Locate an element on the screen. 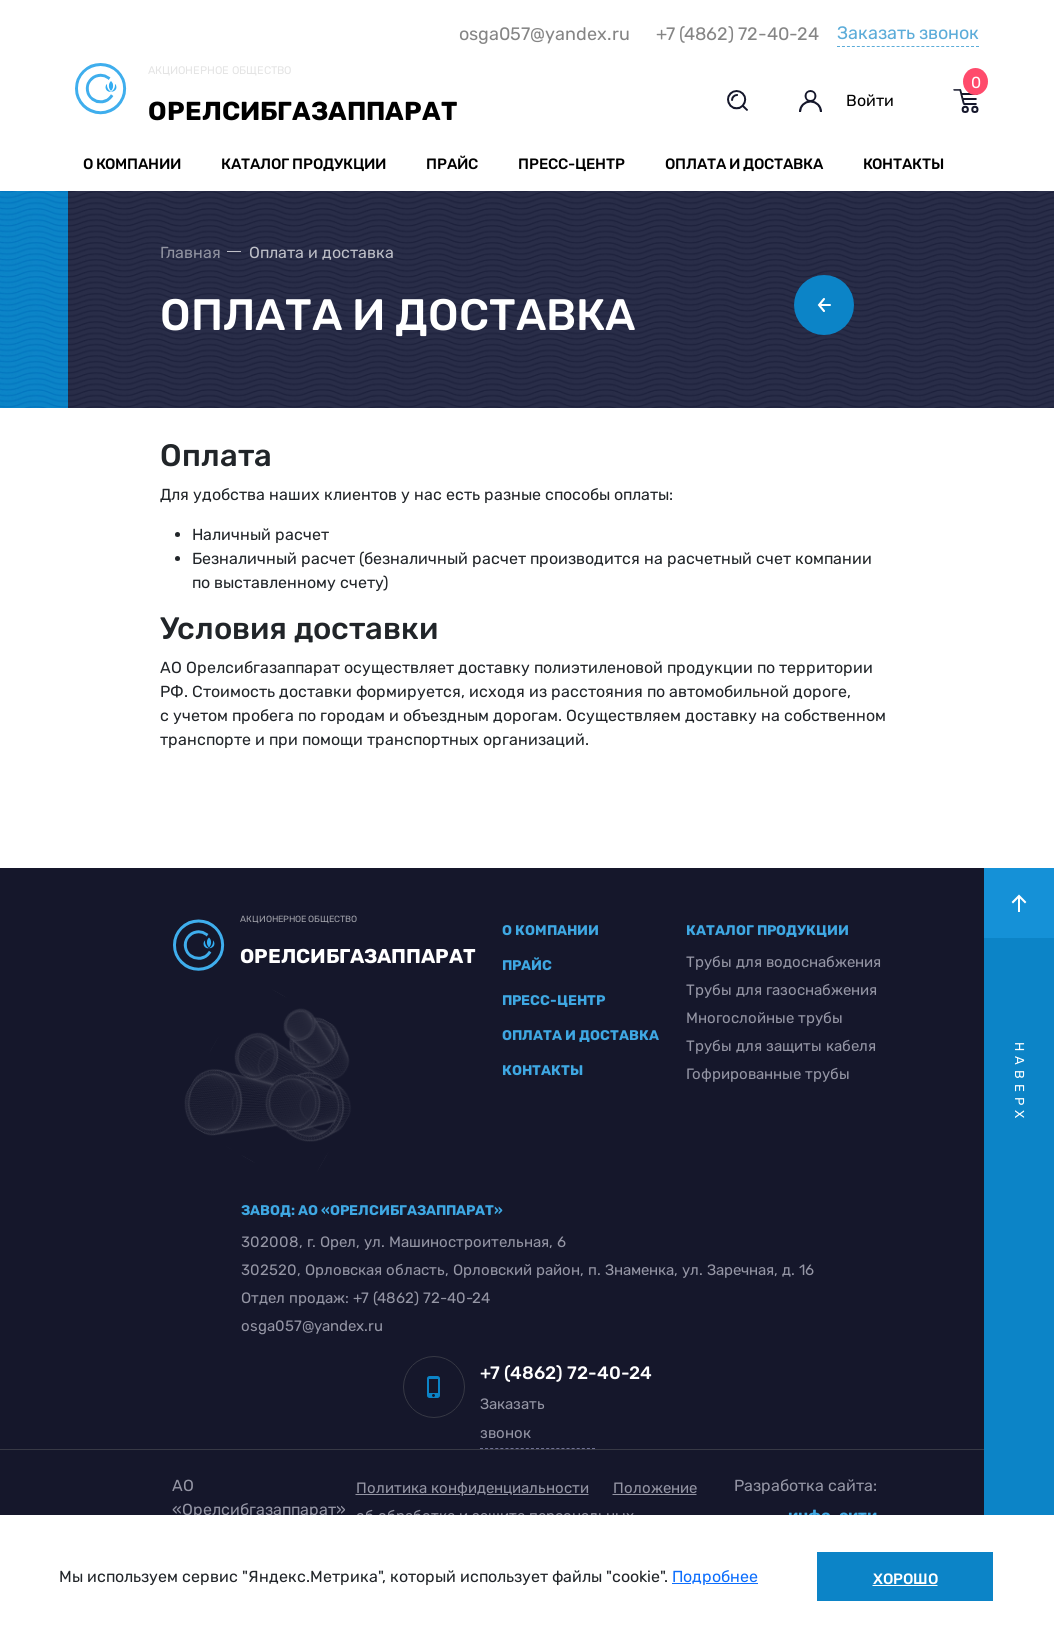  о компании is located at coordinates (550, 930).